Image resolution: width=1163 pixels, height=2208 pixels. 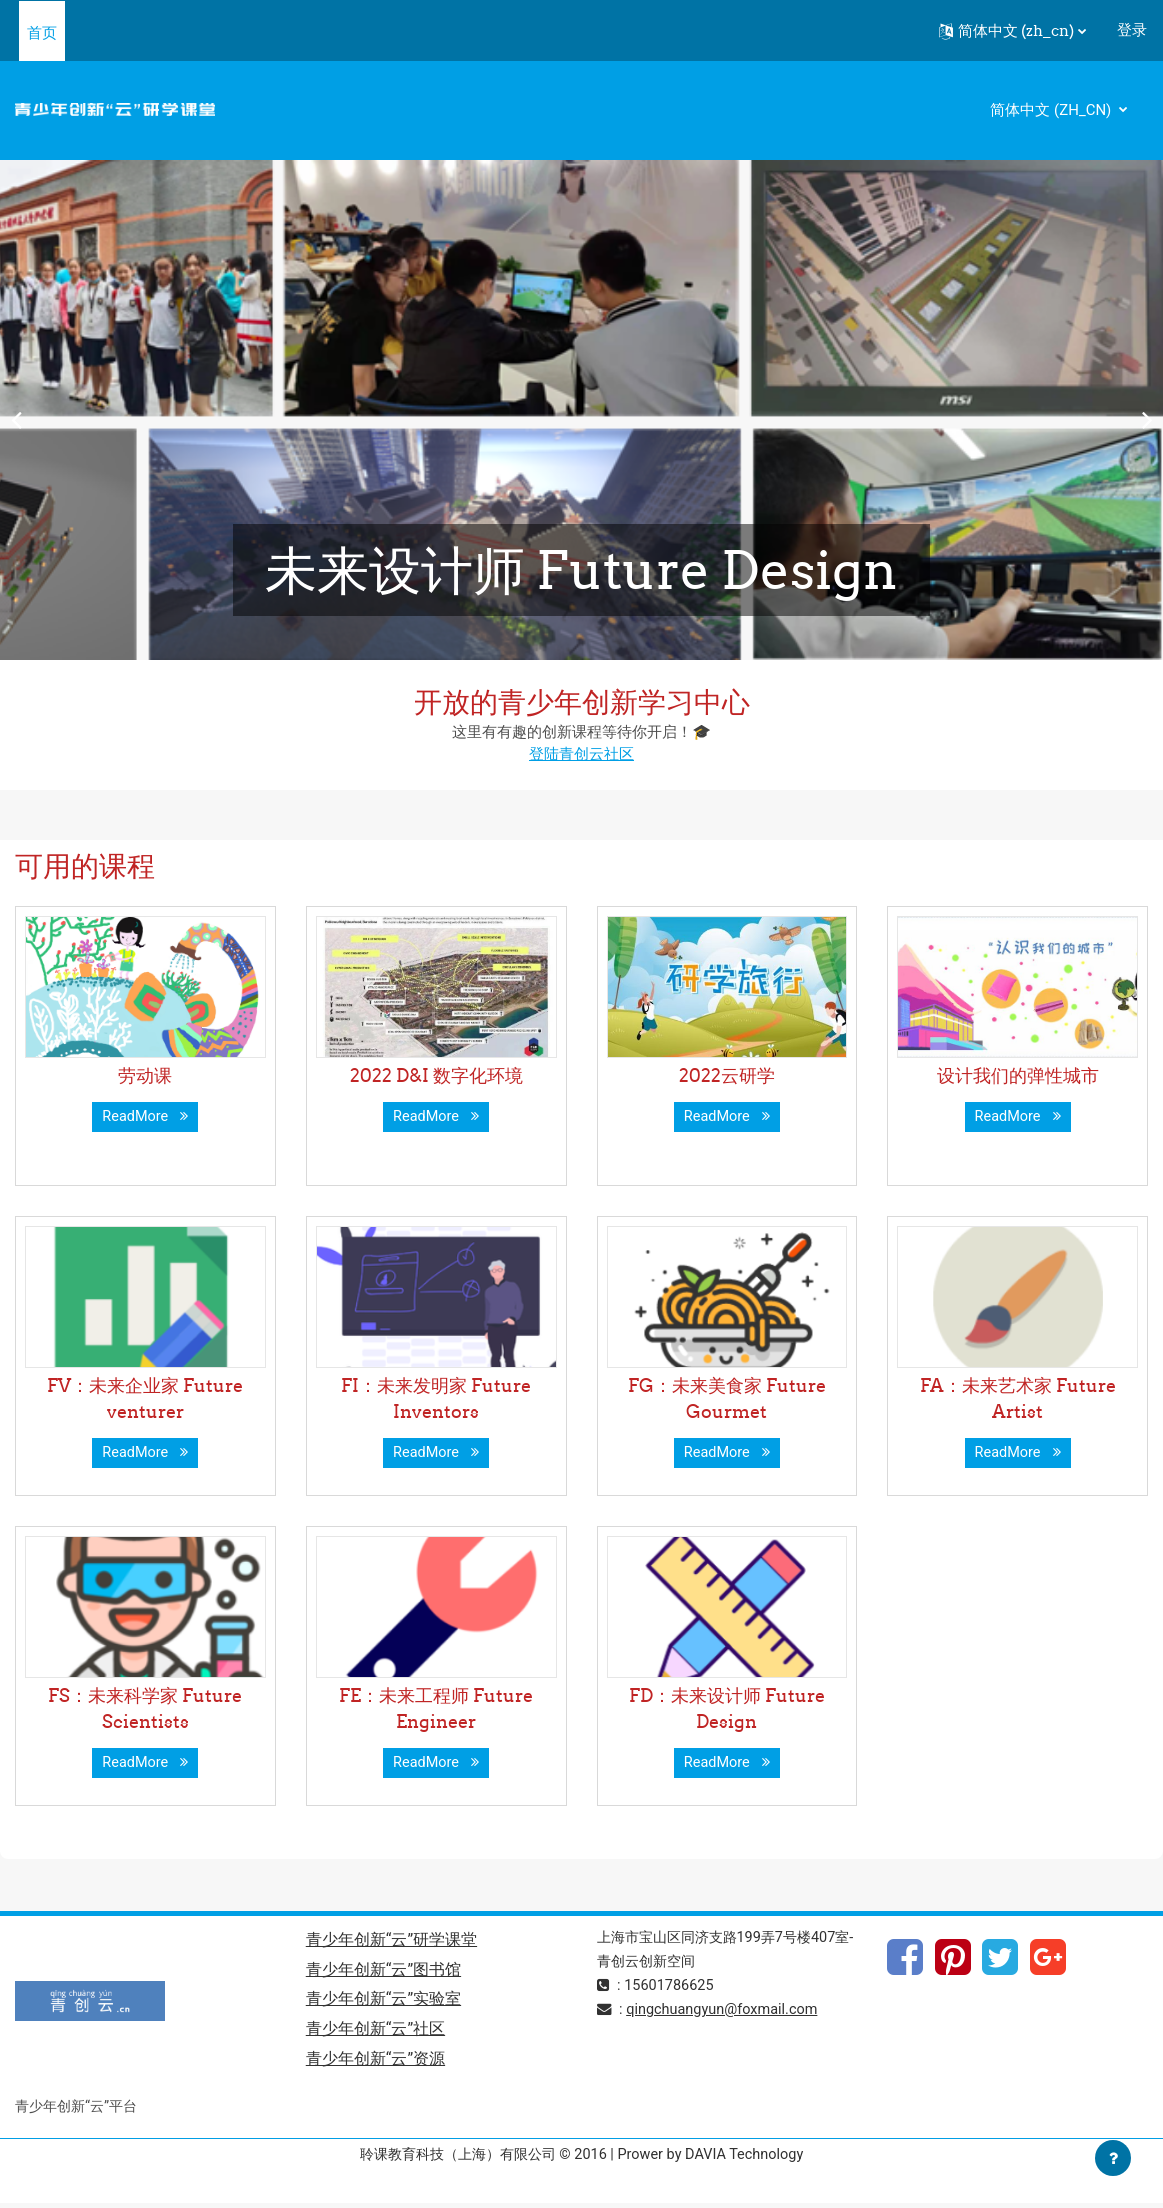 I want to click on [button], so click(x=1012, y=31).